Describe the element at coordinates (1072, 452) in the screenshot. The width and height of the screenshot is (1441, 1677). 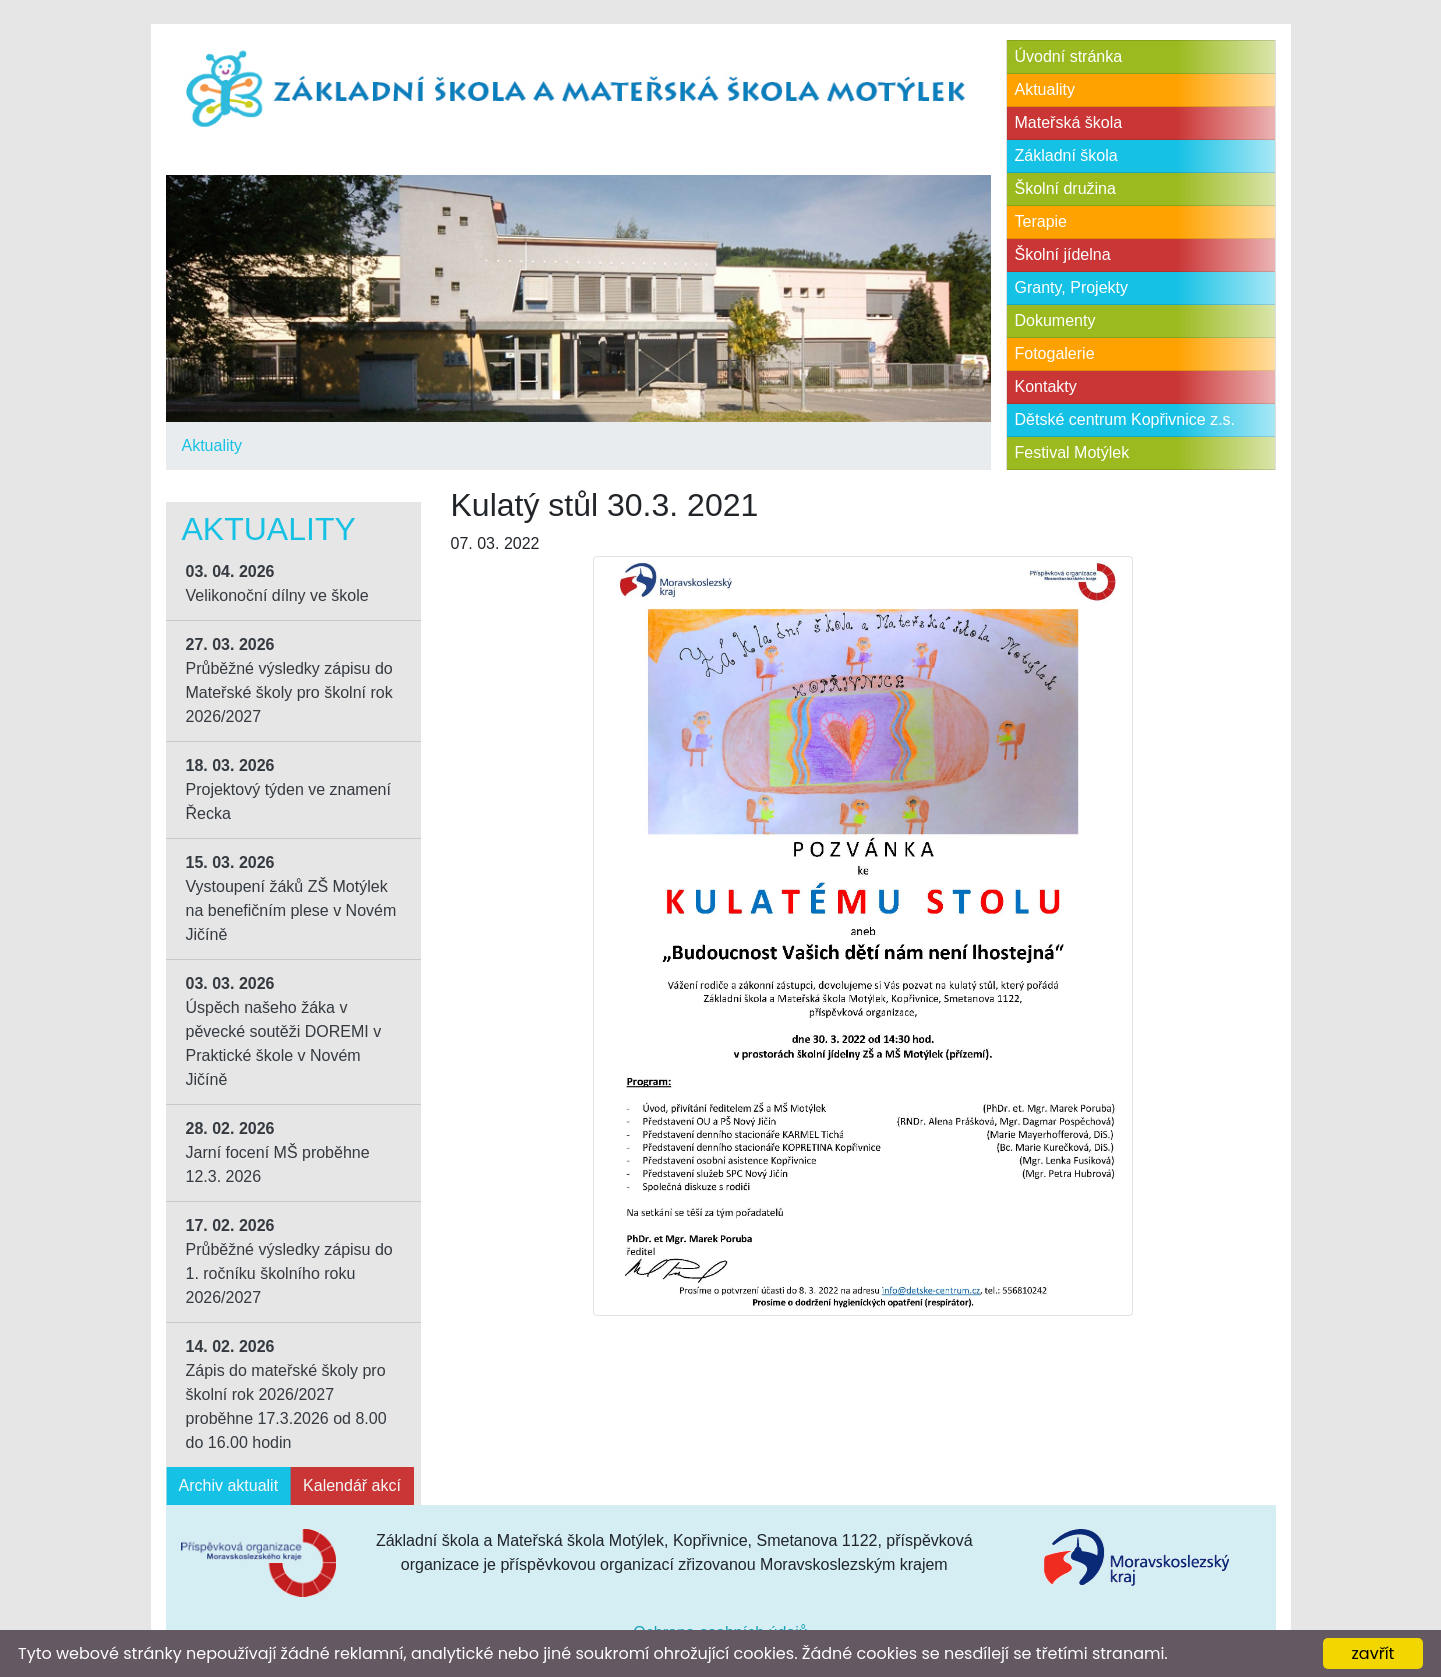
I see `Festival Motýlek` at that location.